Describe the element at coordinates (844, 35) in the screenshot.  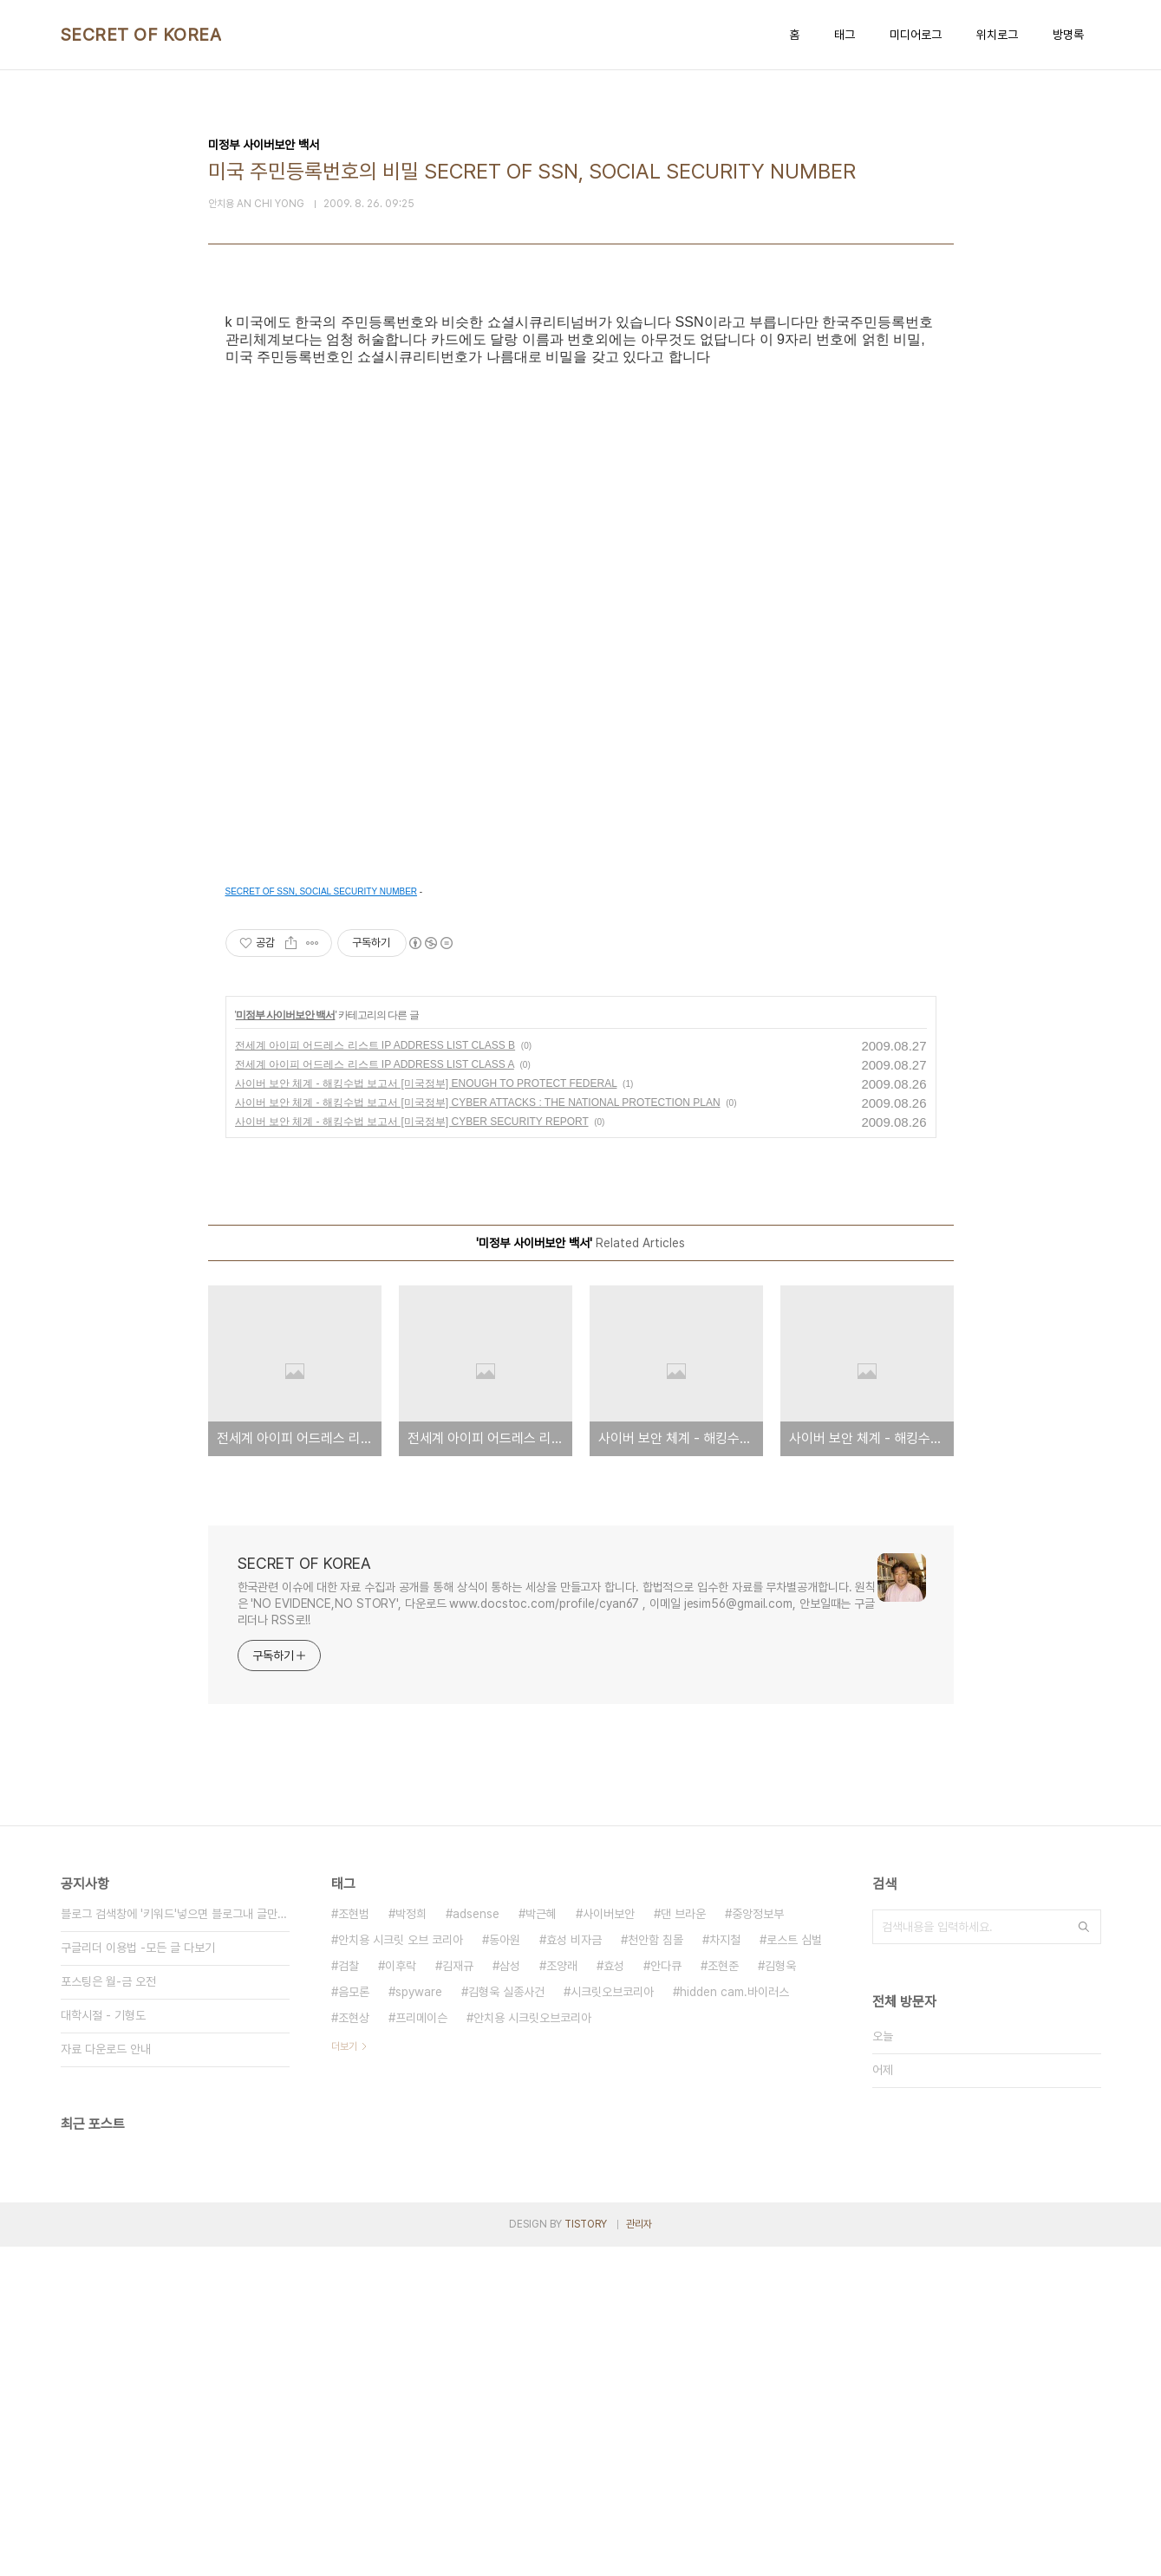
I see `태그` at that location.